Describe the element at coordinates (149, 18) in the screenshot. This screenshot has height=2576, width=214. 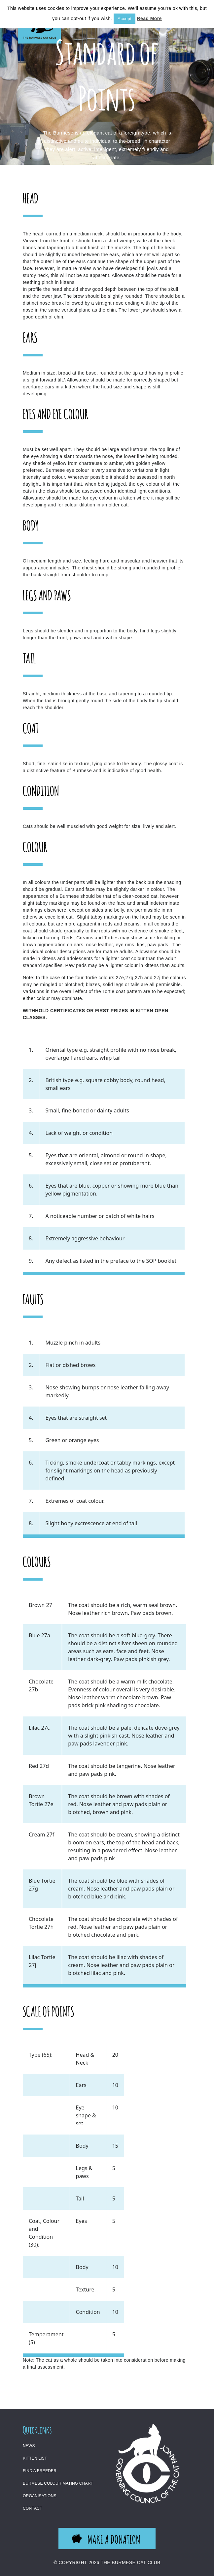
I see `Read More` at that location.